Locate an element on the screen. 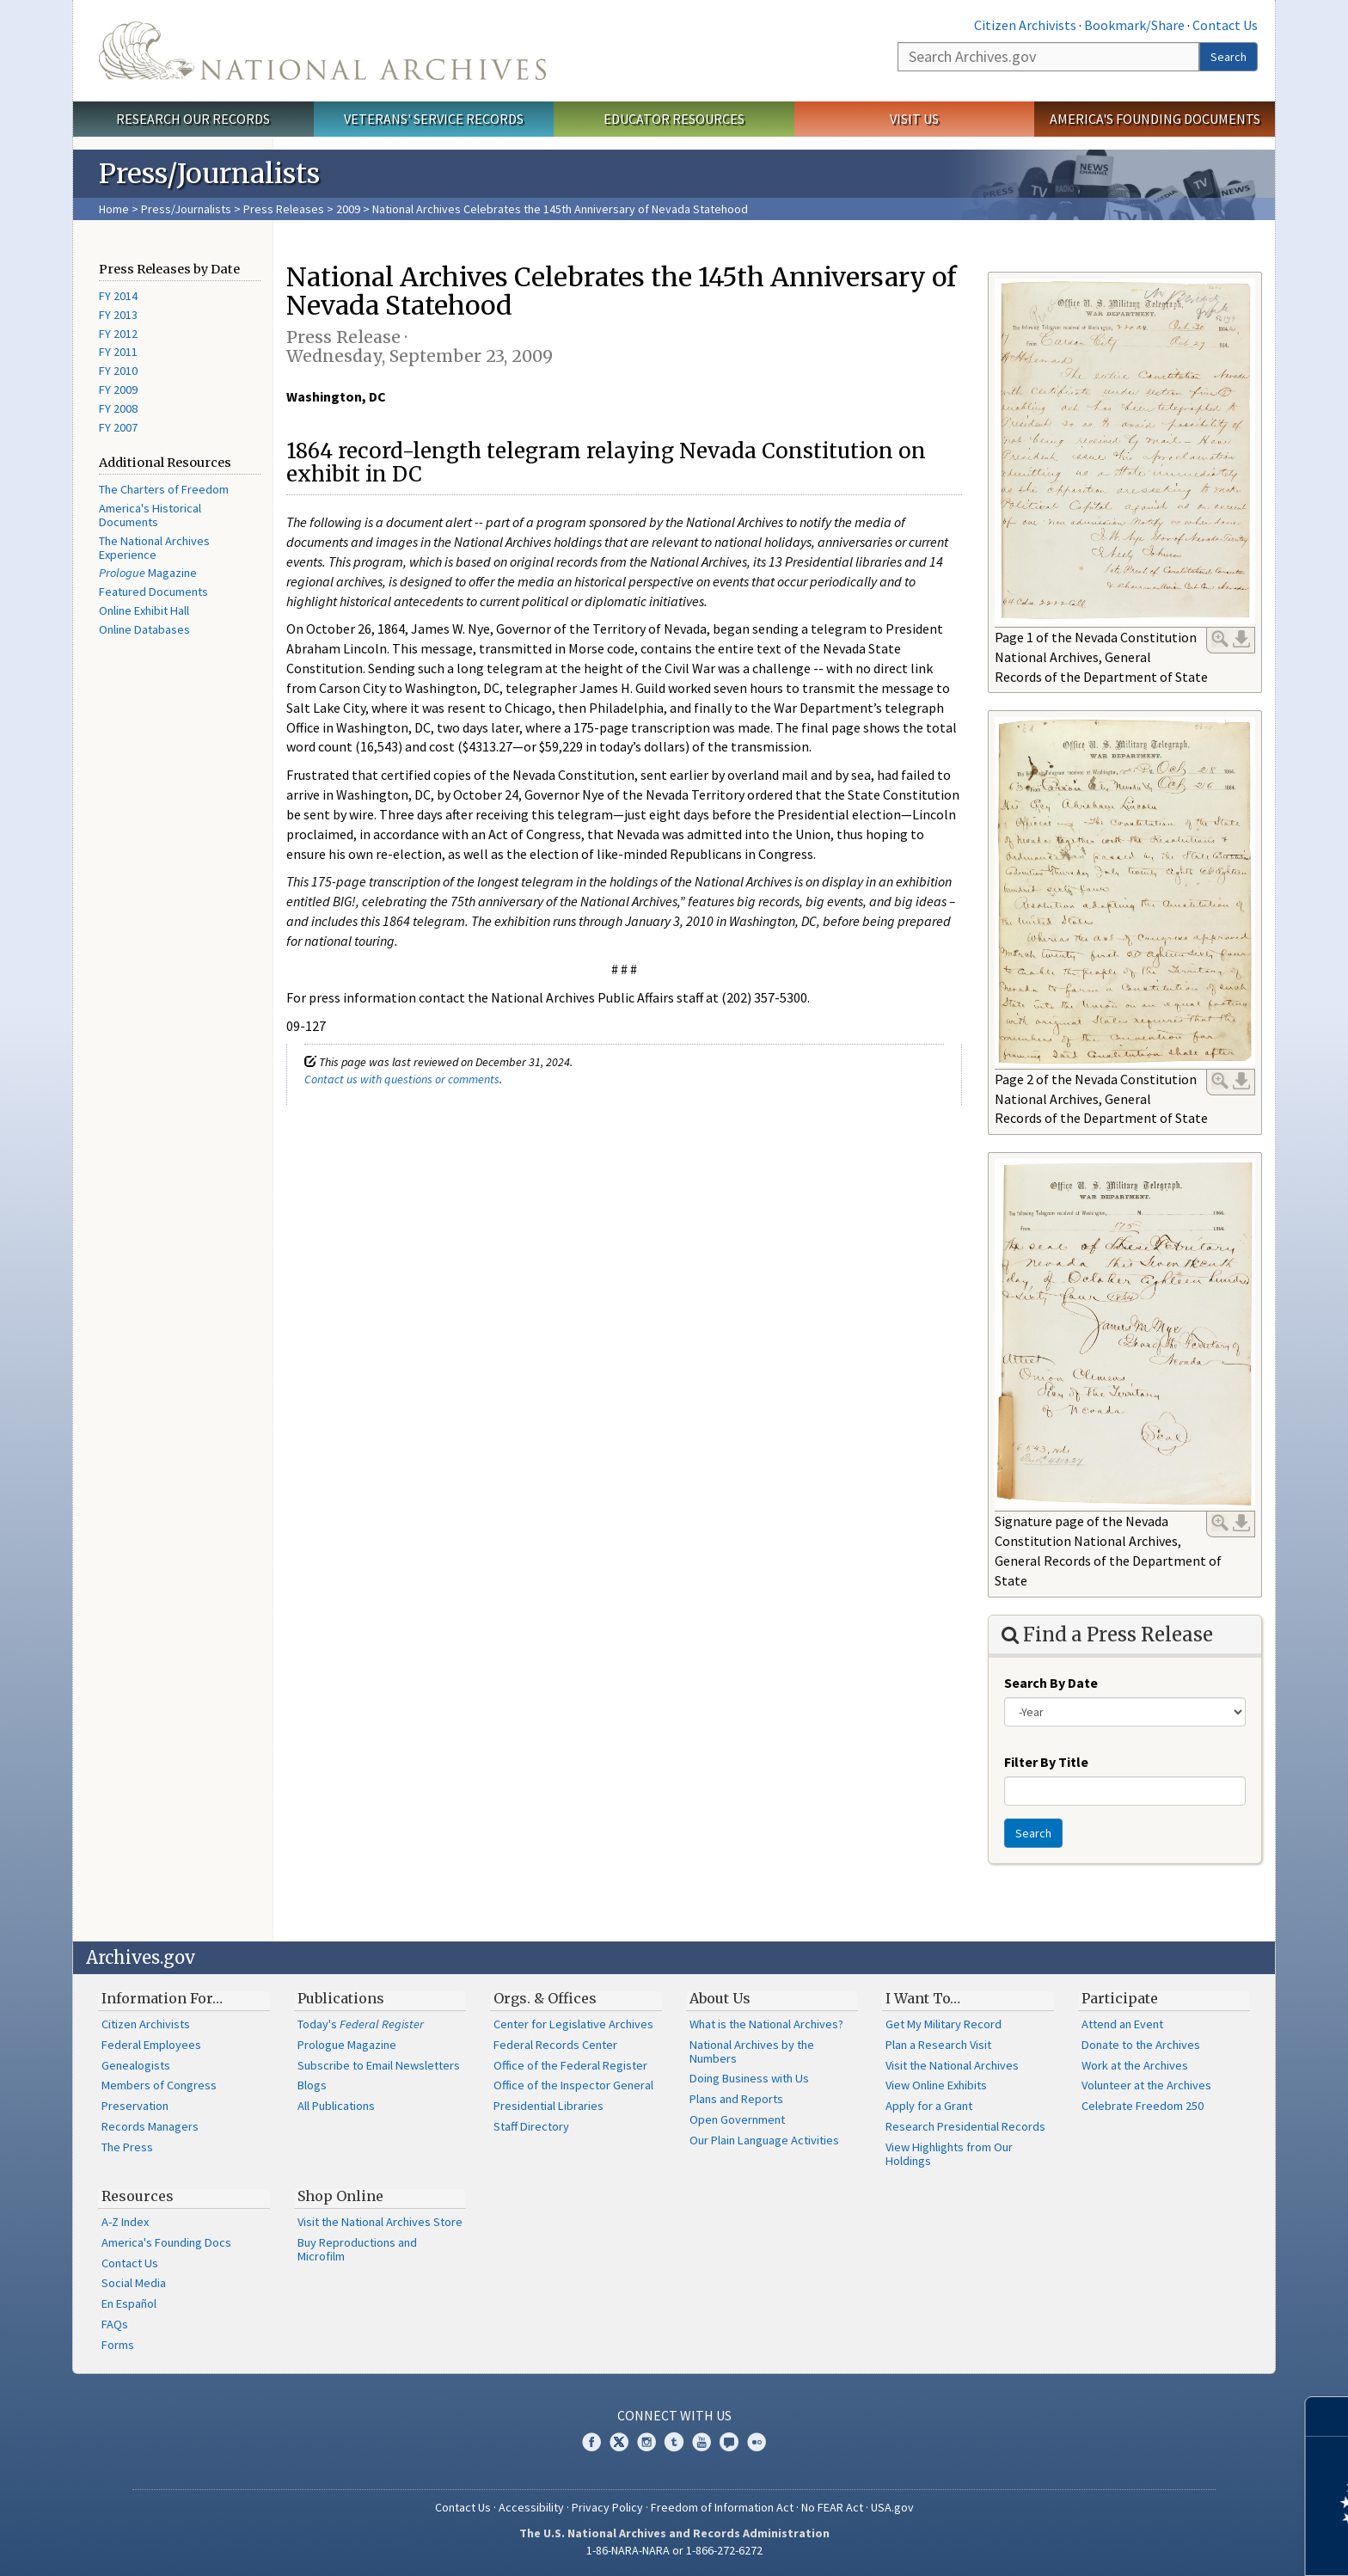 Image resolution: width=1348 pixels, height=2576 pixels. Apply for a Grant is located at coordinates (928, 2105).